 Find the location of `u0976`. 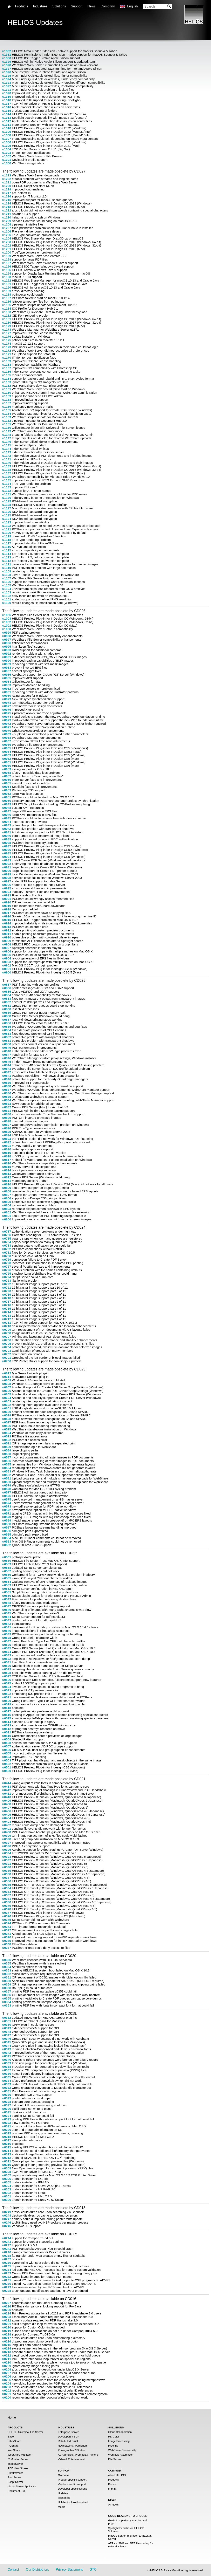

u0976 is located at coordinates (6, 709).